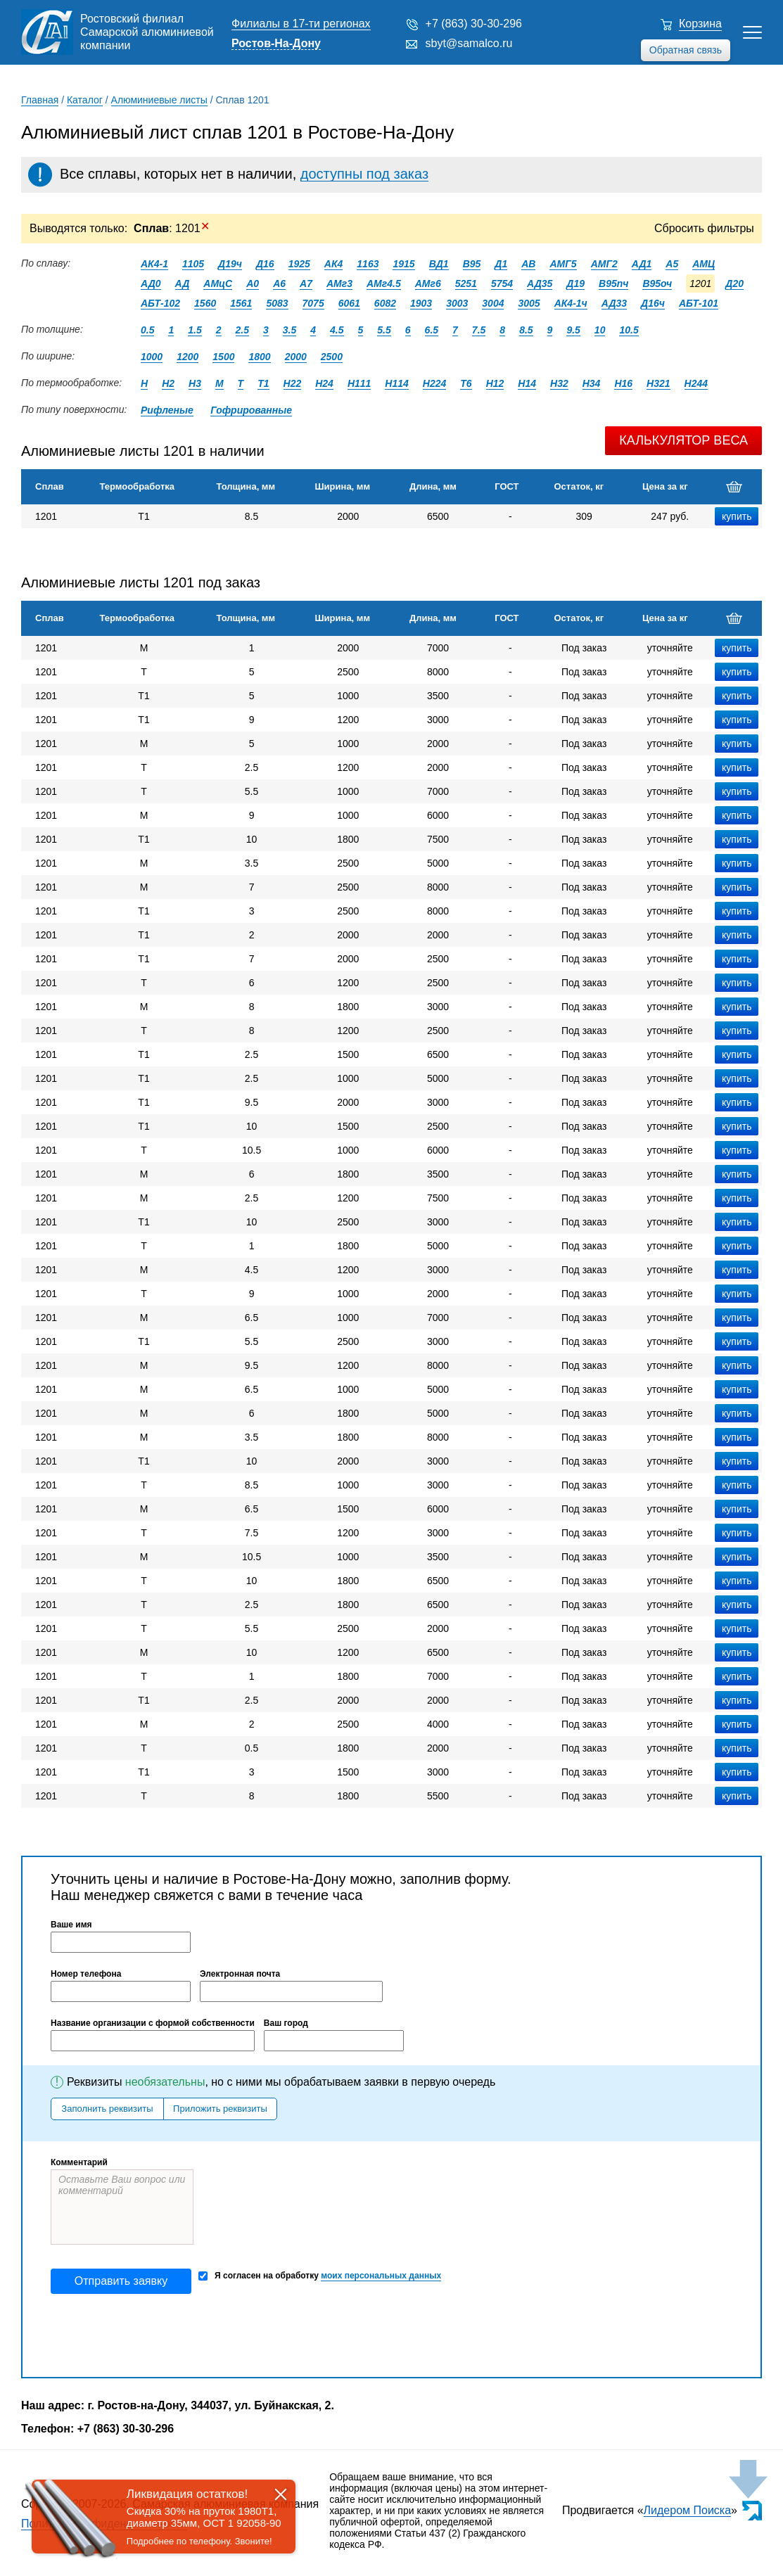 The width and height of the screenshot is (783, 2576). What do you see at coordinates (336, 330) in the screenshot?
I see `4.5` at bounding box center [336, 330].